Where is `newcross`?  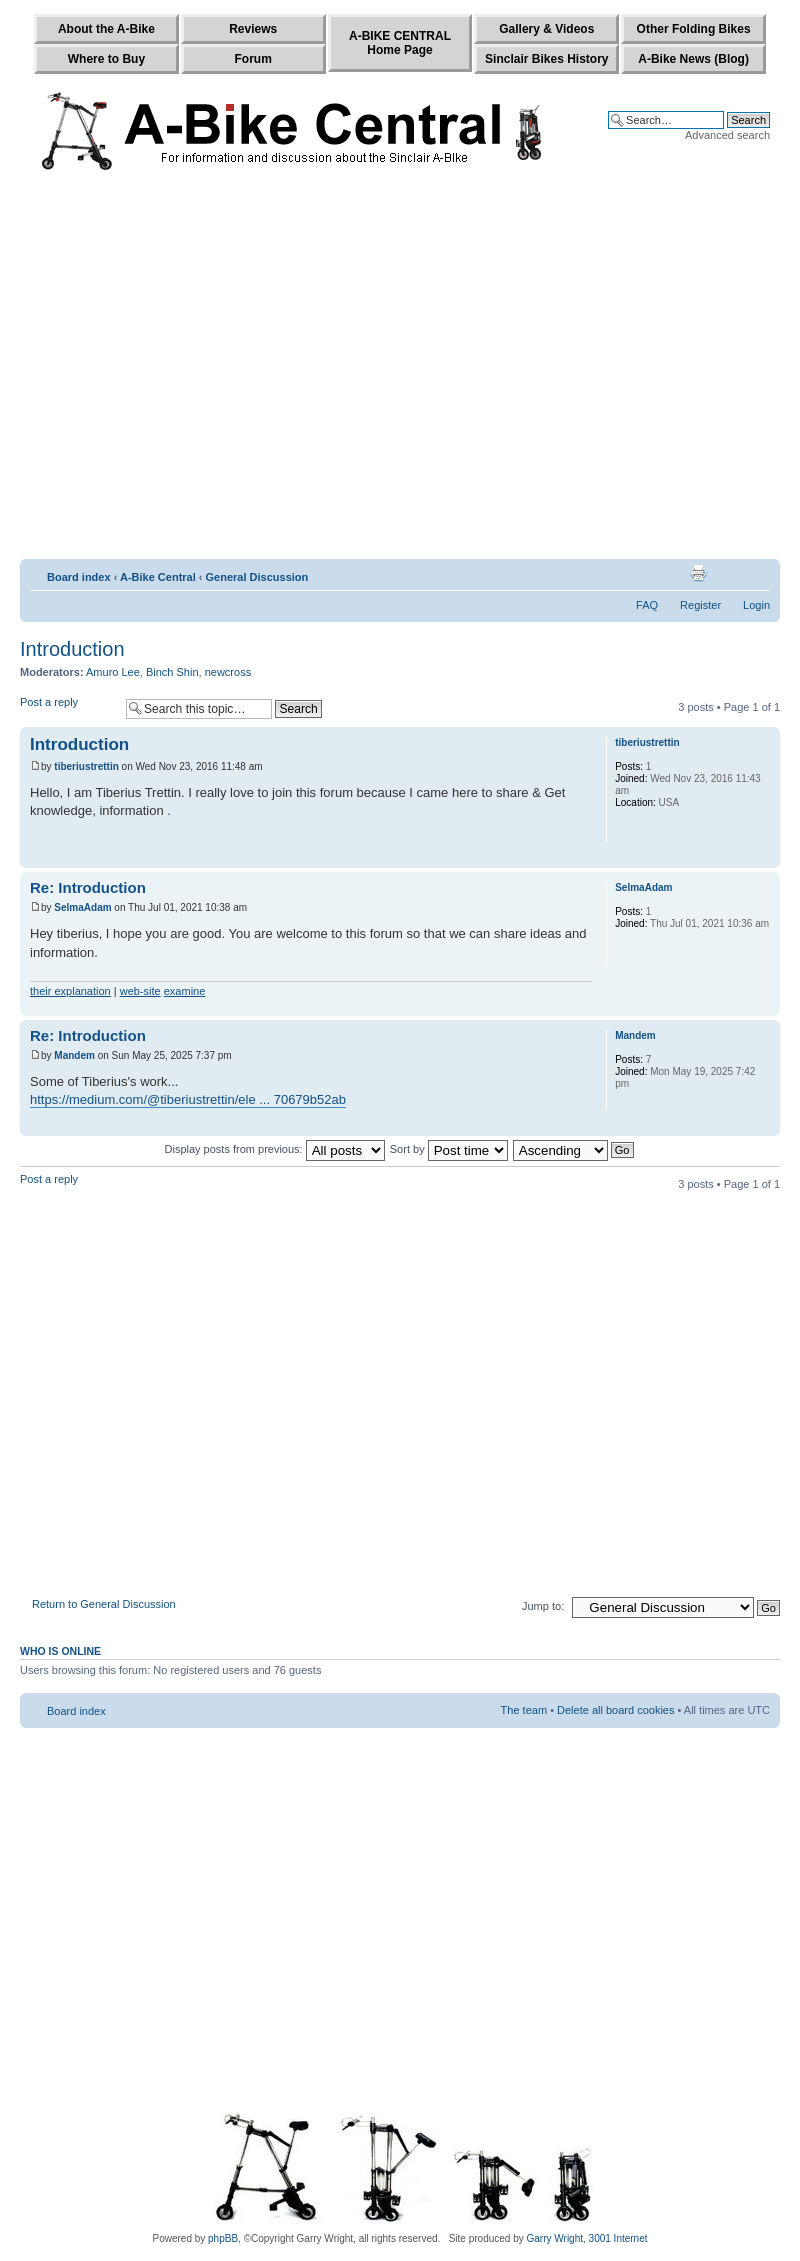 newcross is located at coordinates (228, 672).